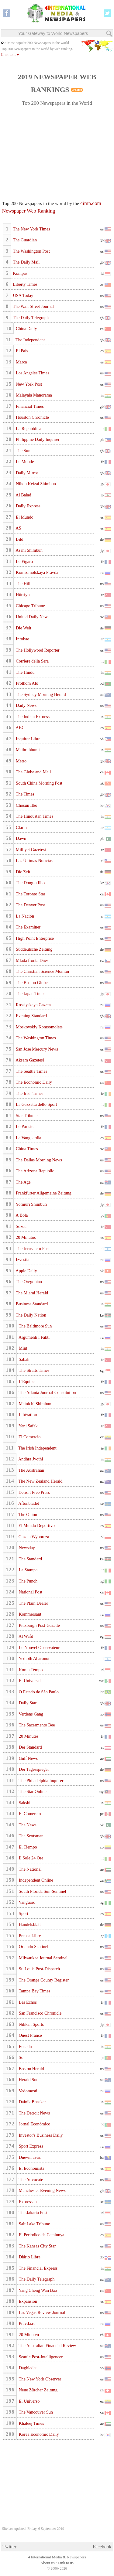 This screenshot has width=114, height=2576. What do you see at coordinates (27, 2201) in the screenshot?
I see `Expressen` at bounding box center [27, 2201].